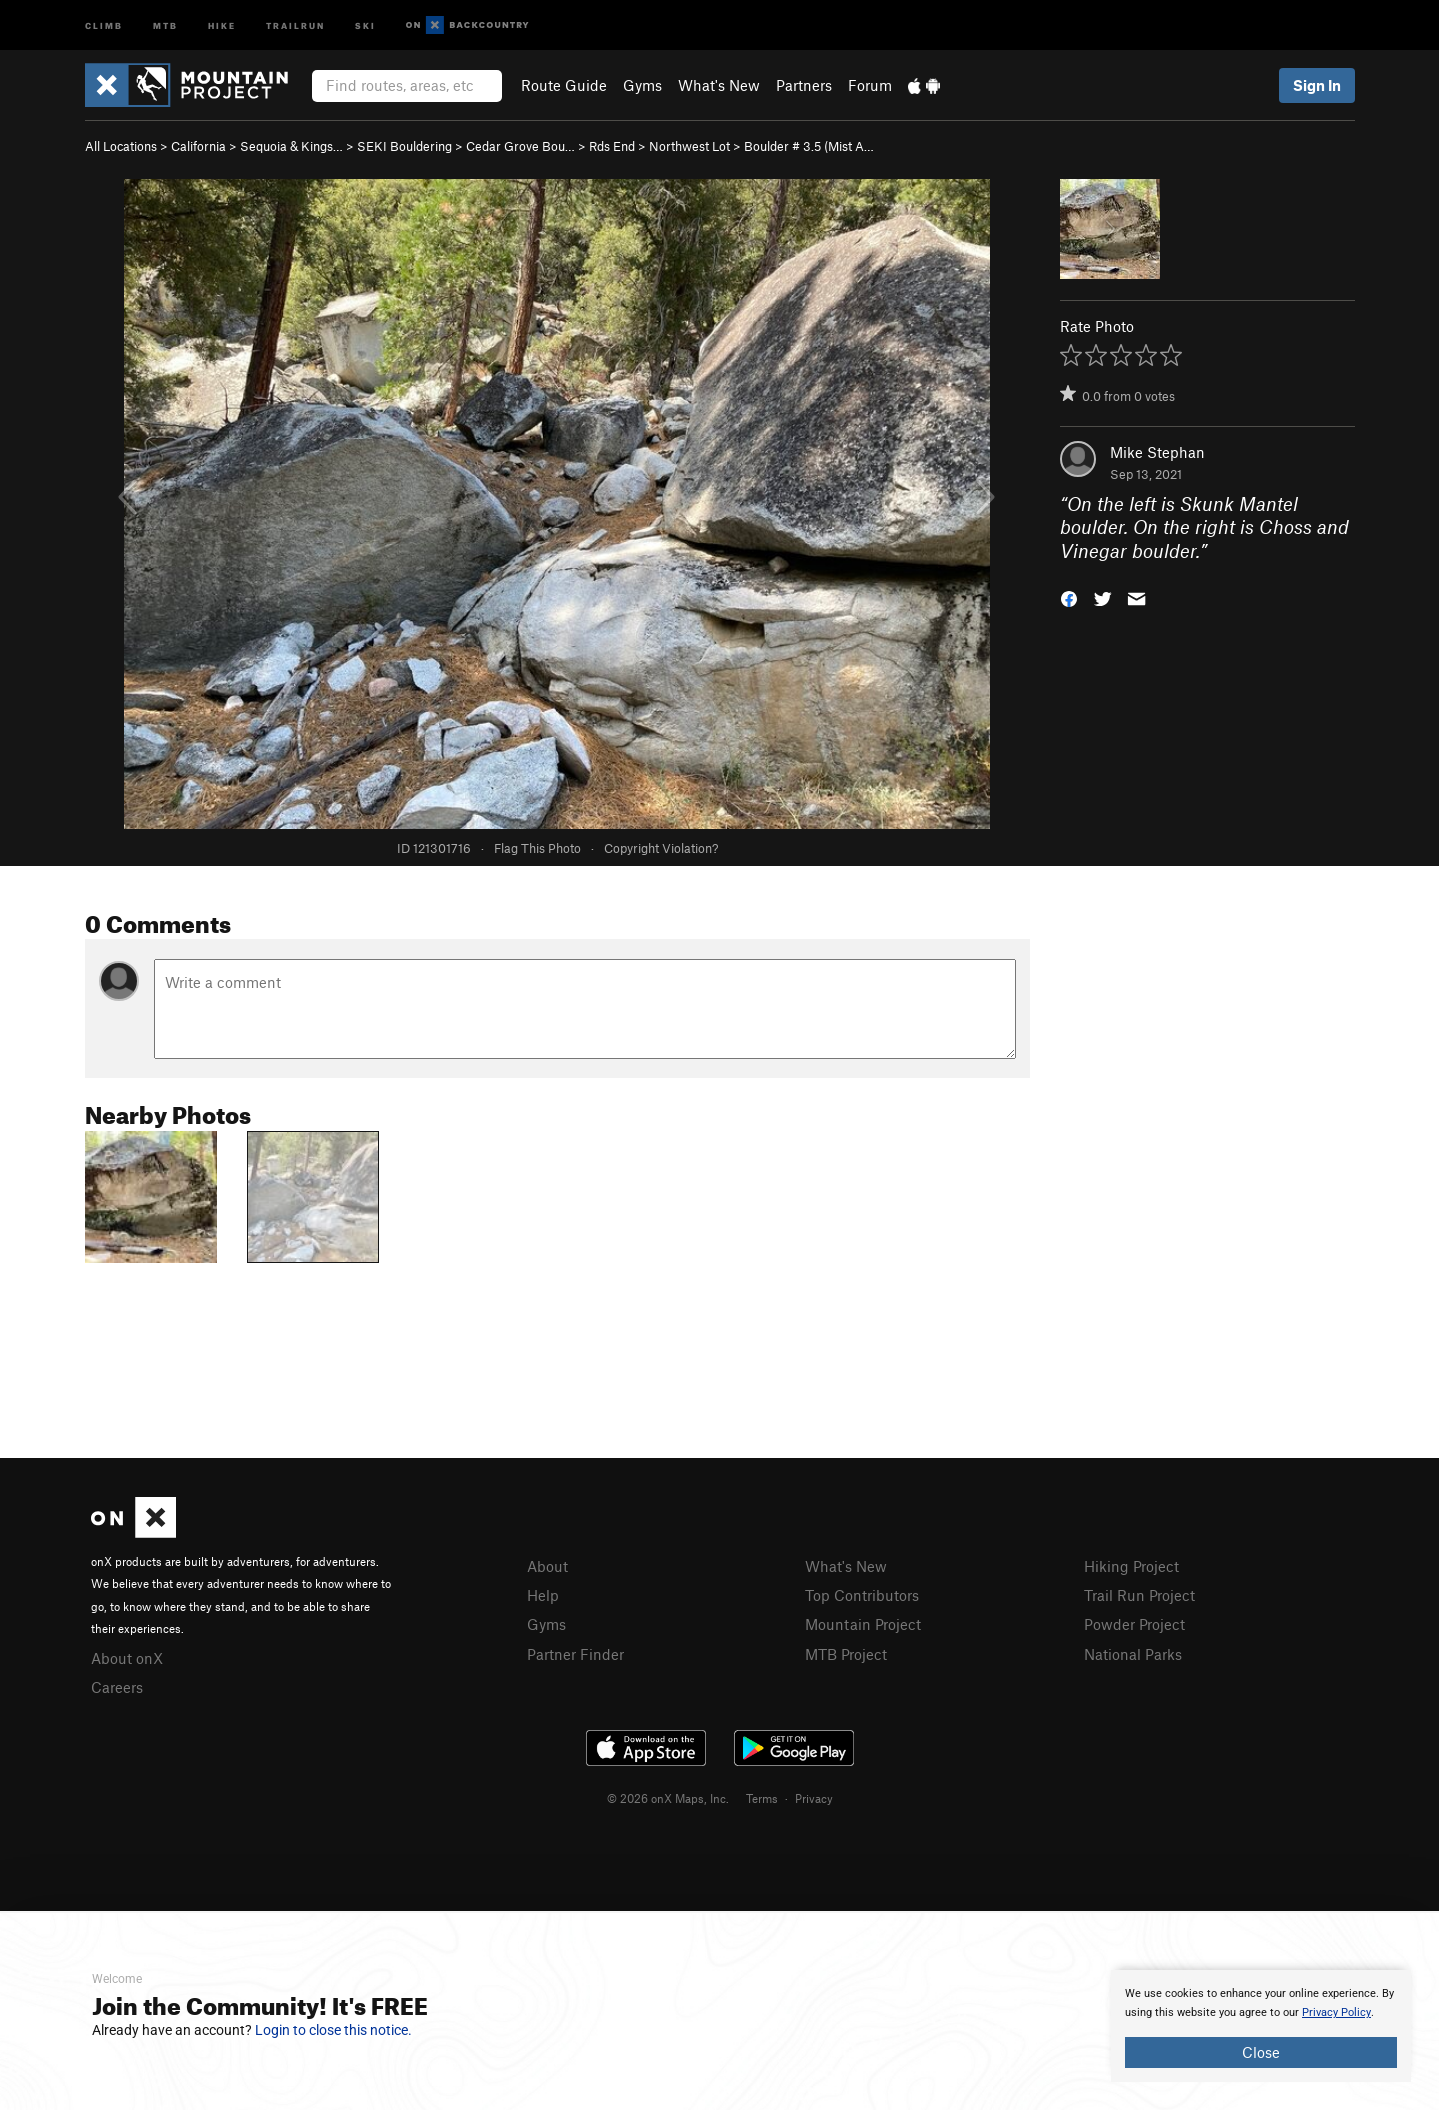 Image resolution: width=1439 pixels, height=2110 pixels. What do you see at coordinates (295, 24) in the screenshot?
I see `Trailrun` at bounding box center [295, 24].